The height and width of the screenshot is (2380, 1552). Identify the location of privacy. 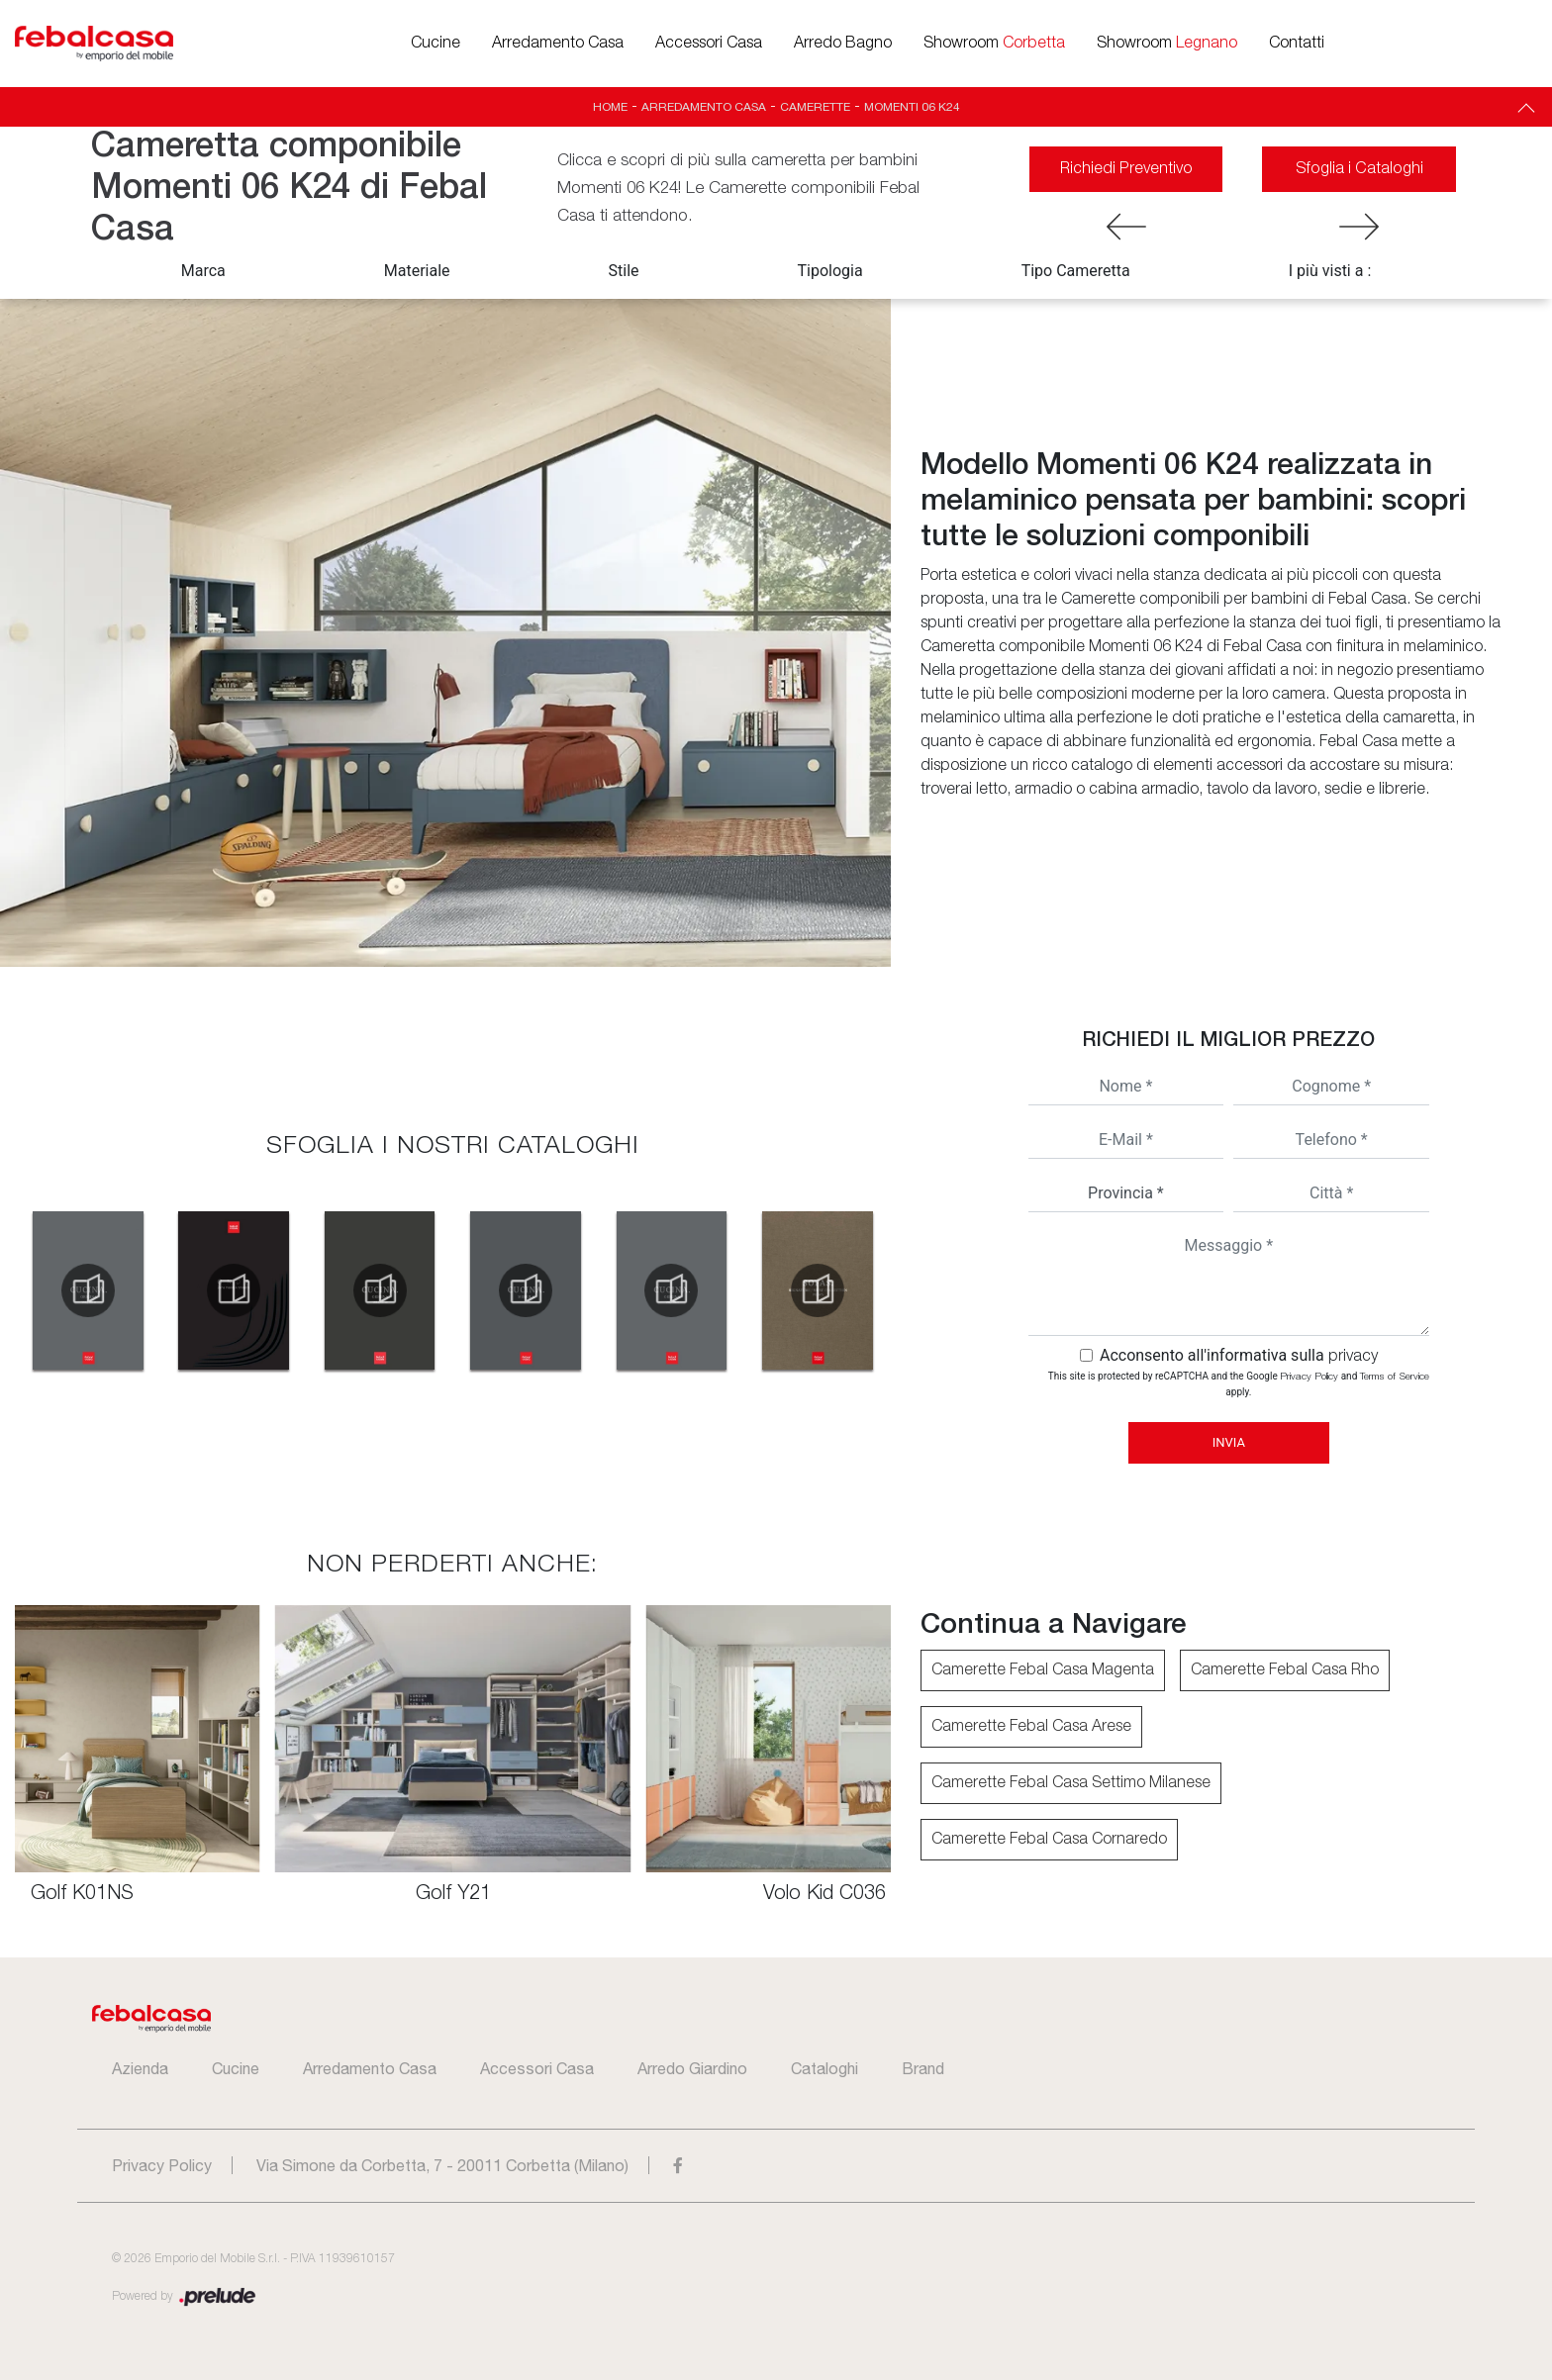
(1353, 1357).